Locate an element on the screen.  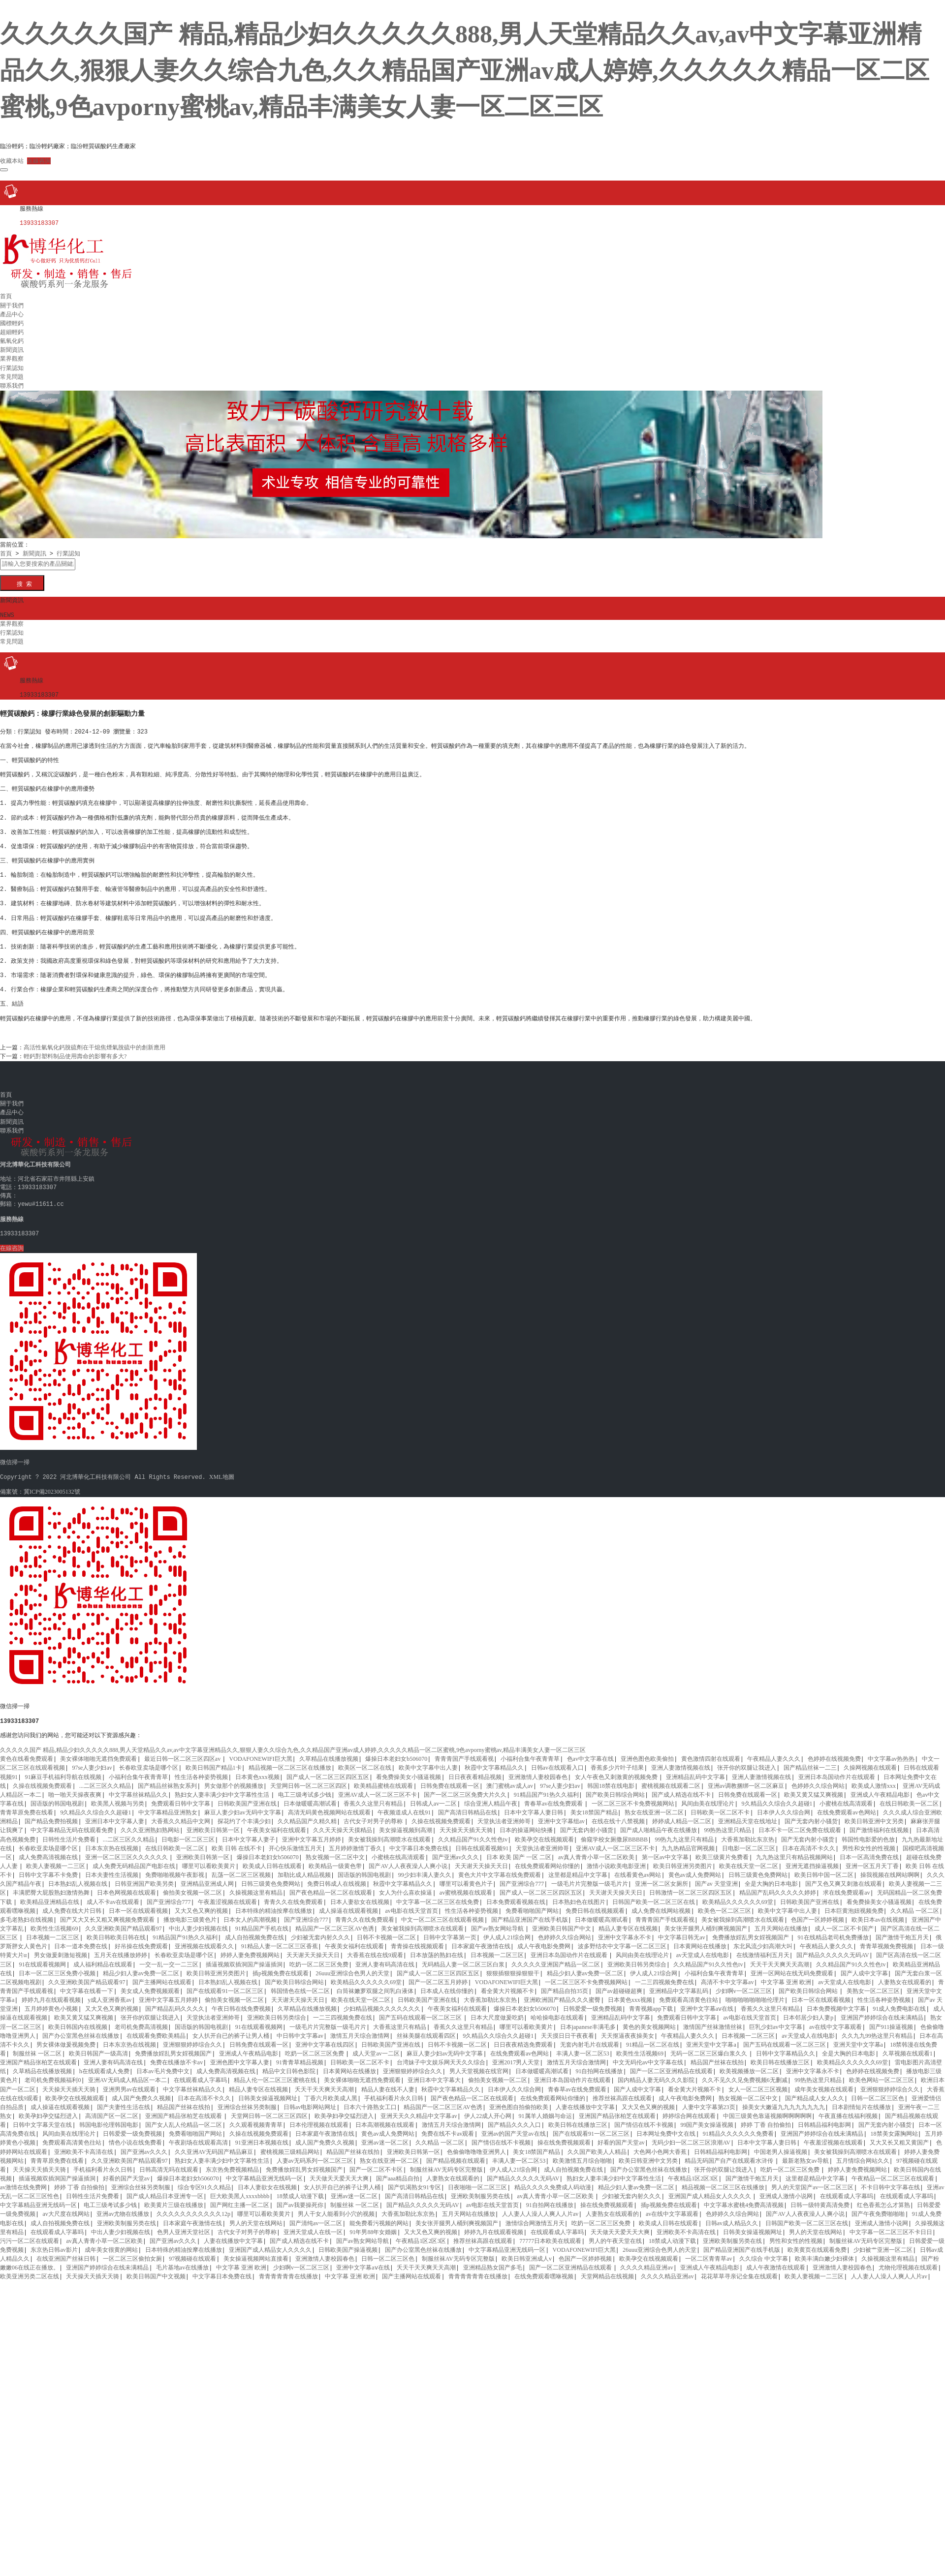
在线在线十八禁视频 is located at coordinates (618, 1813).